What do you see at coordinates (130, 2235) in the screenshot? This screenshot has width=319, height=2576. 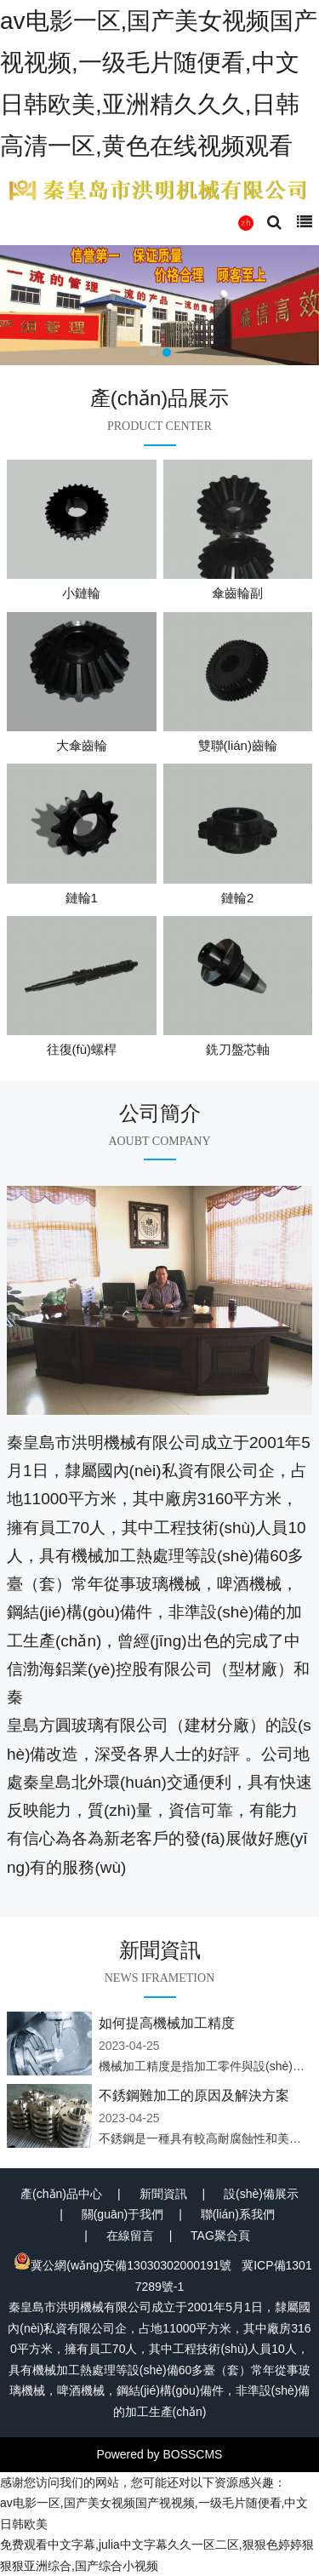 I see `在線留言` at bounding box center [130, 2235].